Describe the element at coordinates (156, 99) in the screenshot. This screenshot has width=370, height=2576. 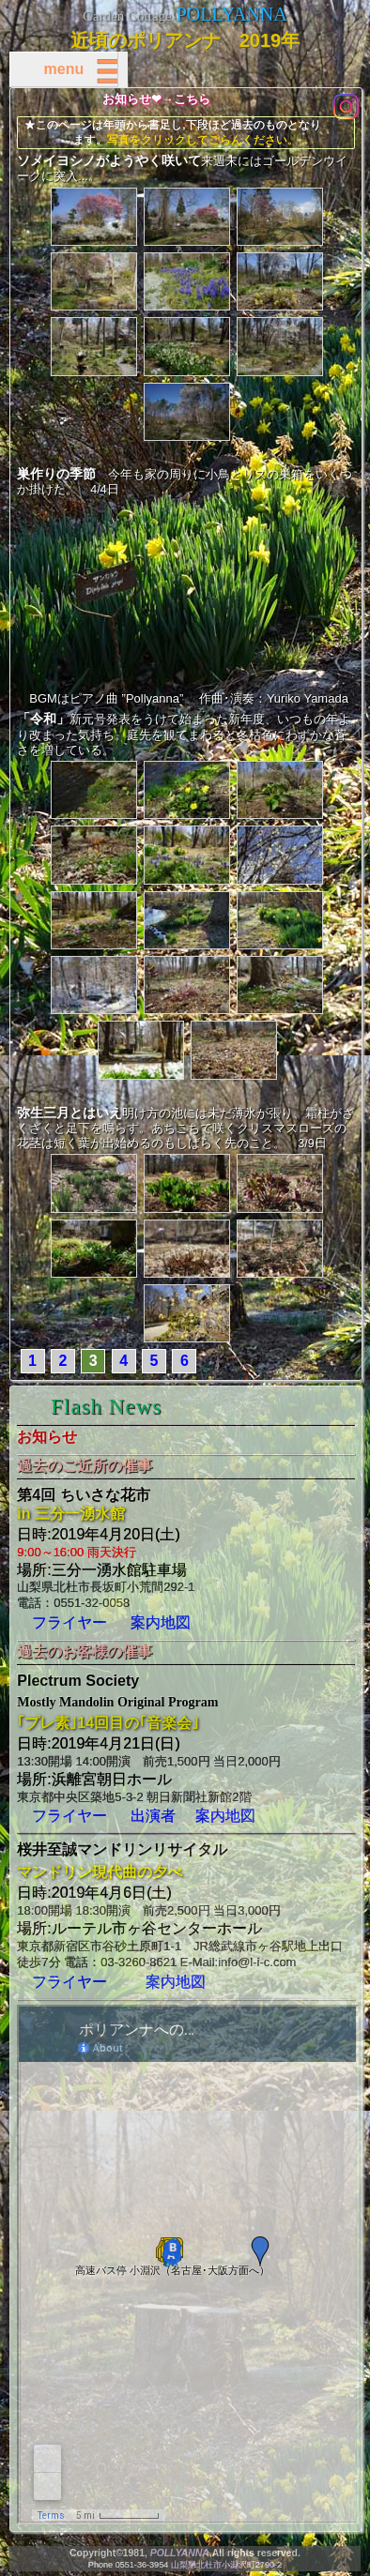
I see `お知らせ❤→こちら` at that location.